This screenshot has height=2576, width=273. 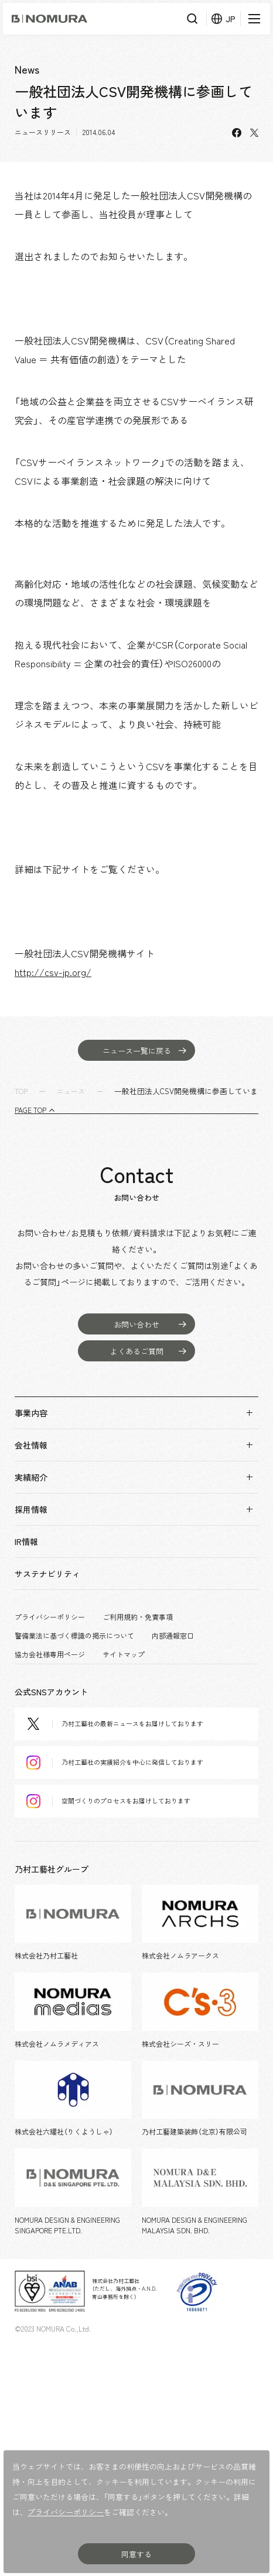 What do you see at coordinates (21, 1091) in the screenshot?
I see `TOP` at bounding box center [21, 1091].